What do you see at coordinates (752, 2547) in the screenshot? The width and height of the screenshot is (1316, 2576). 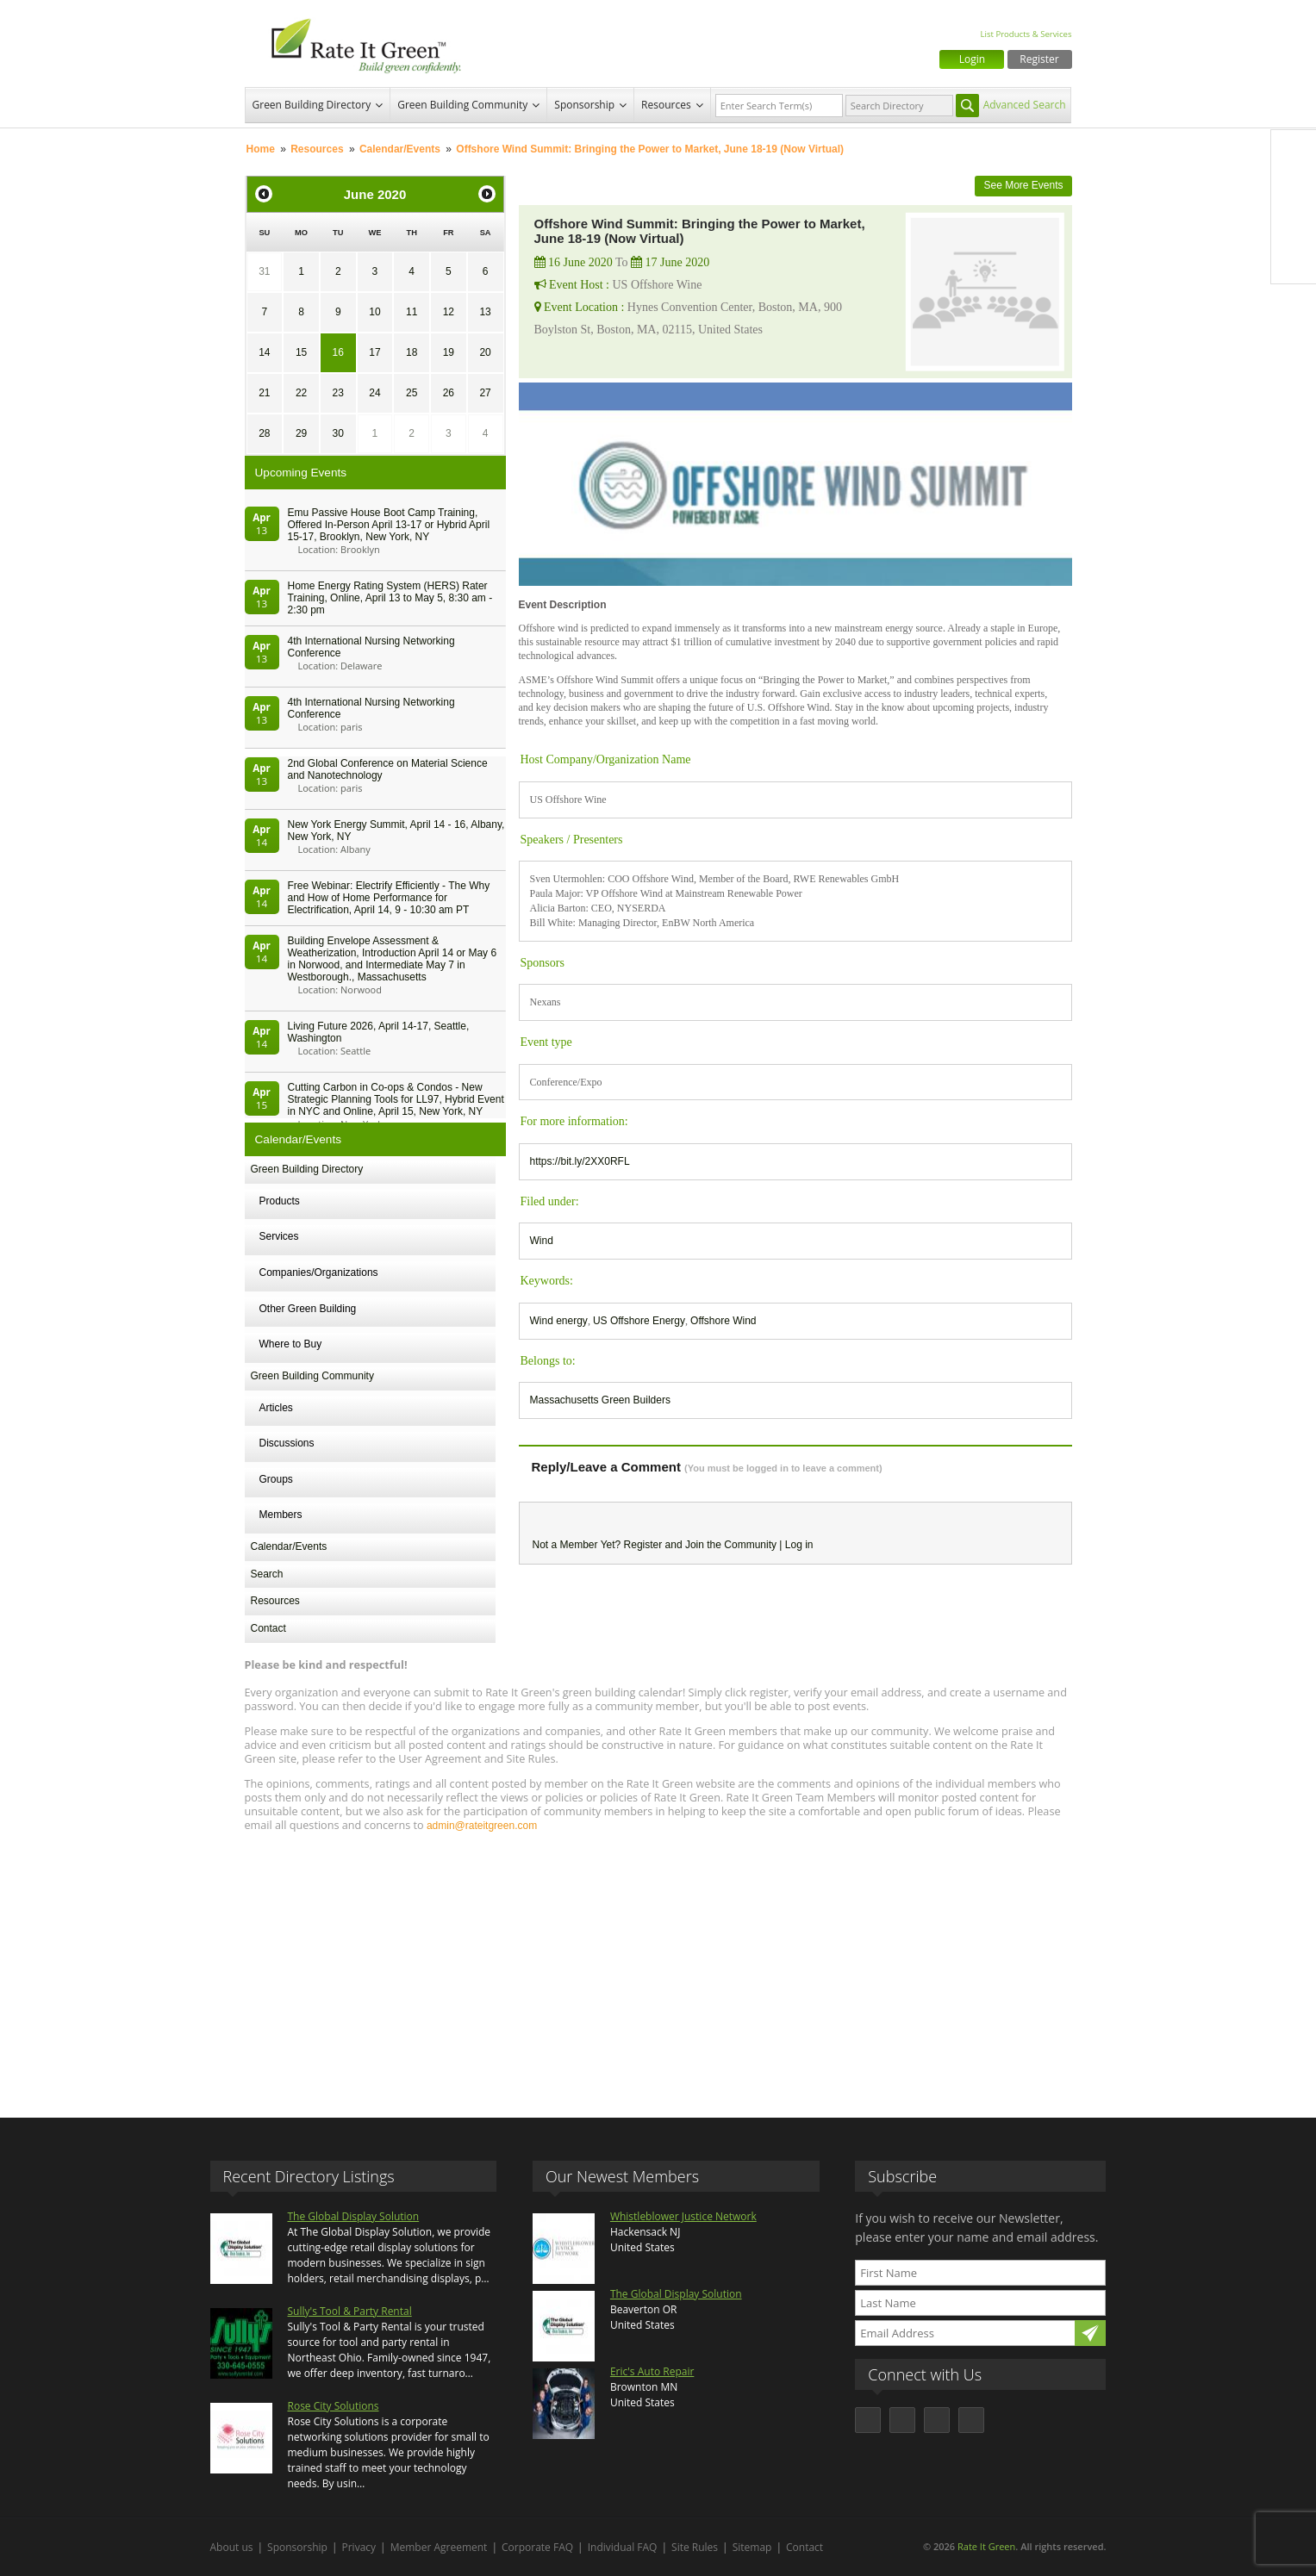 I see `Sitemap` at bounding box center [752, 2547].